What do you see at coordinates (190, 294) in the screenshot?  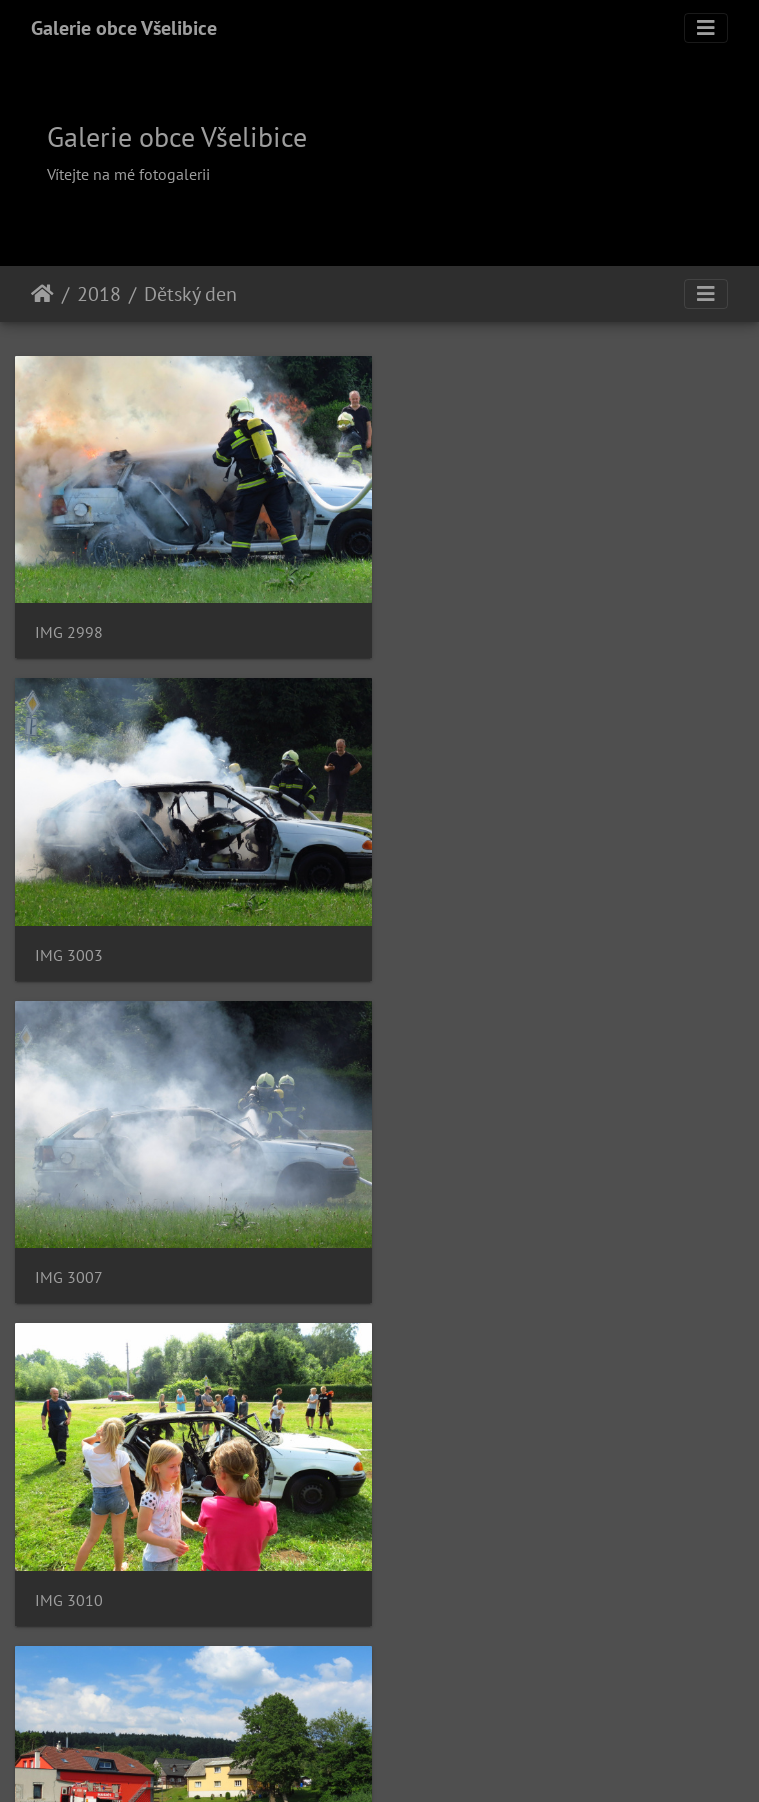 I see `Dětský den` at bounding box center [190, 294].